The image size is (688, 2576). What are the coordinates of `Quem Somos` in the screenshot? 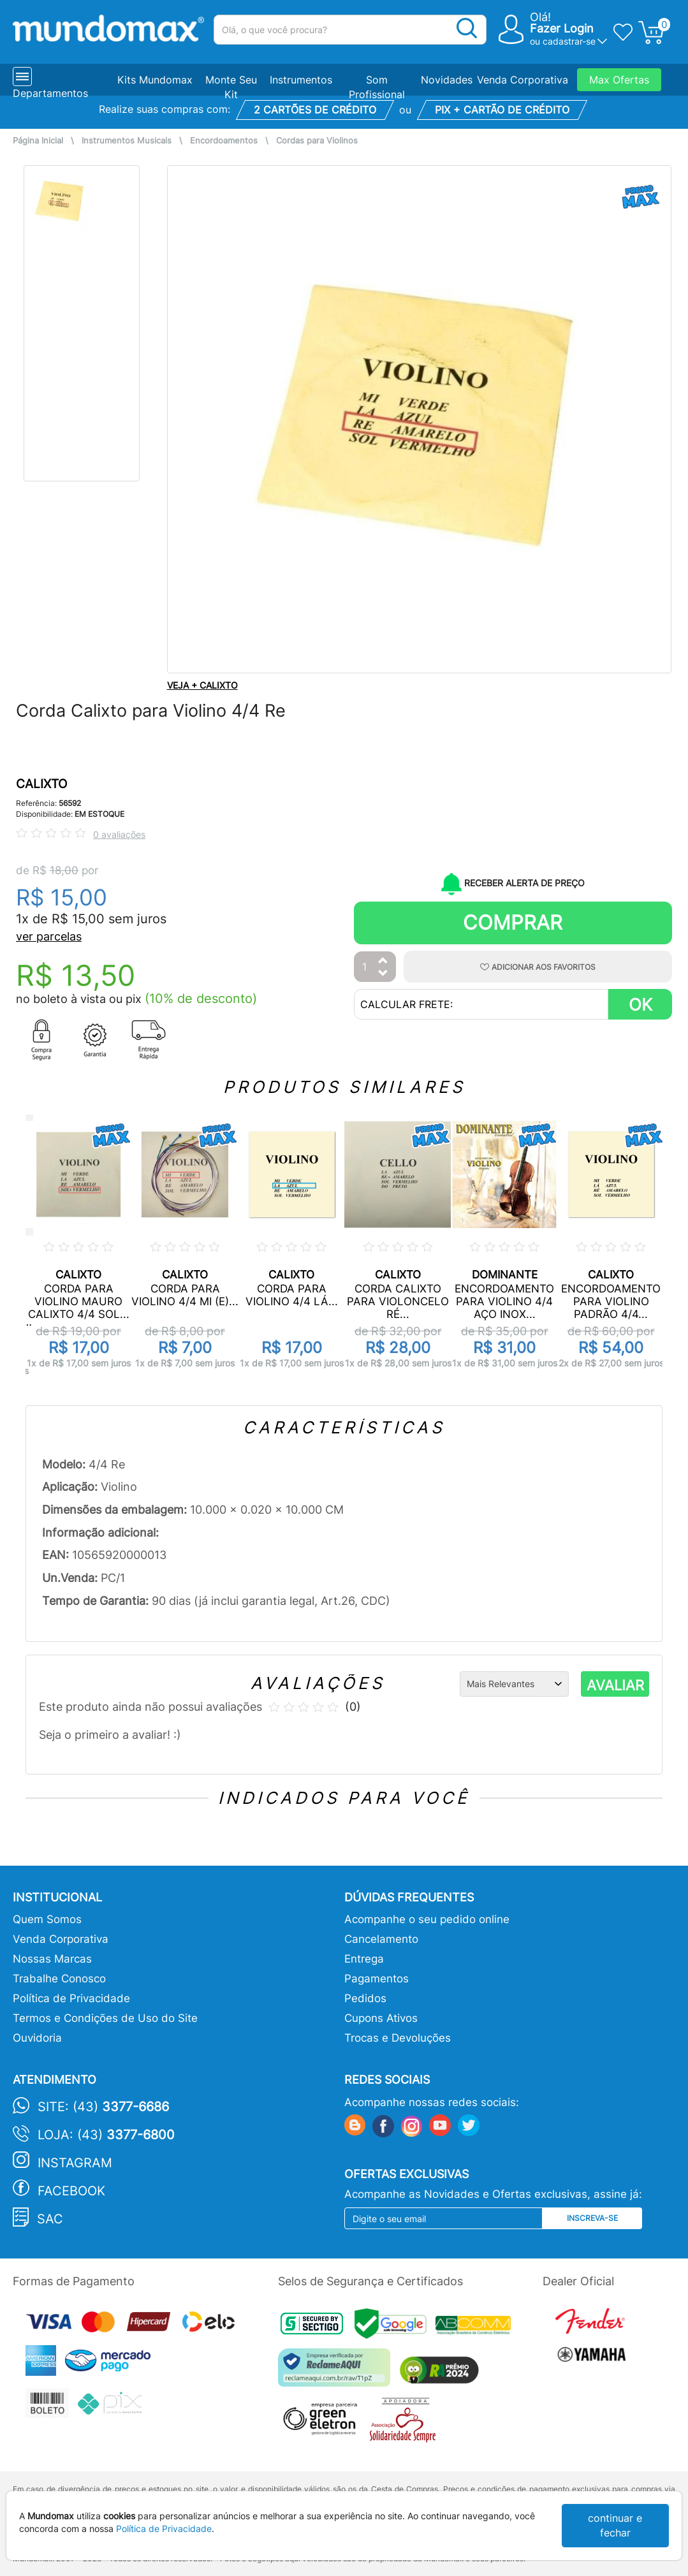 It's located at (47, 1919).